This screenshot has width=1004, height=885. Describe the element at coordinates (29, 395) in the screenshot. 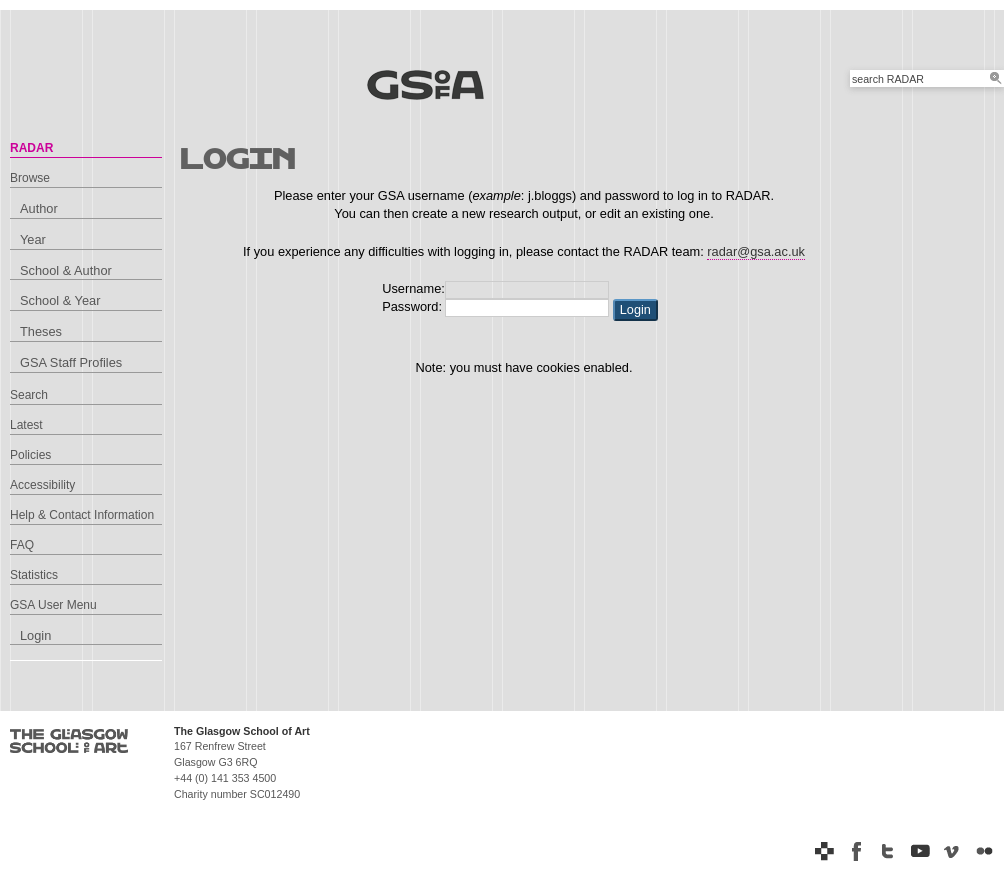

I see `Search` at that location.